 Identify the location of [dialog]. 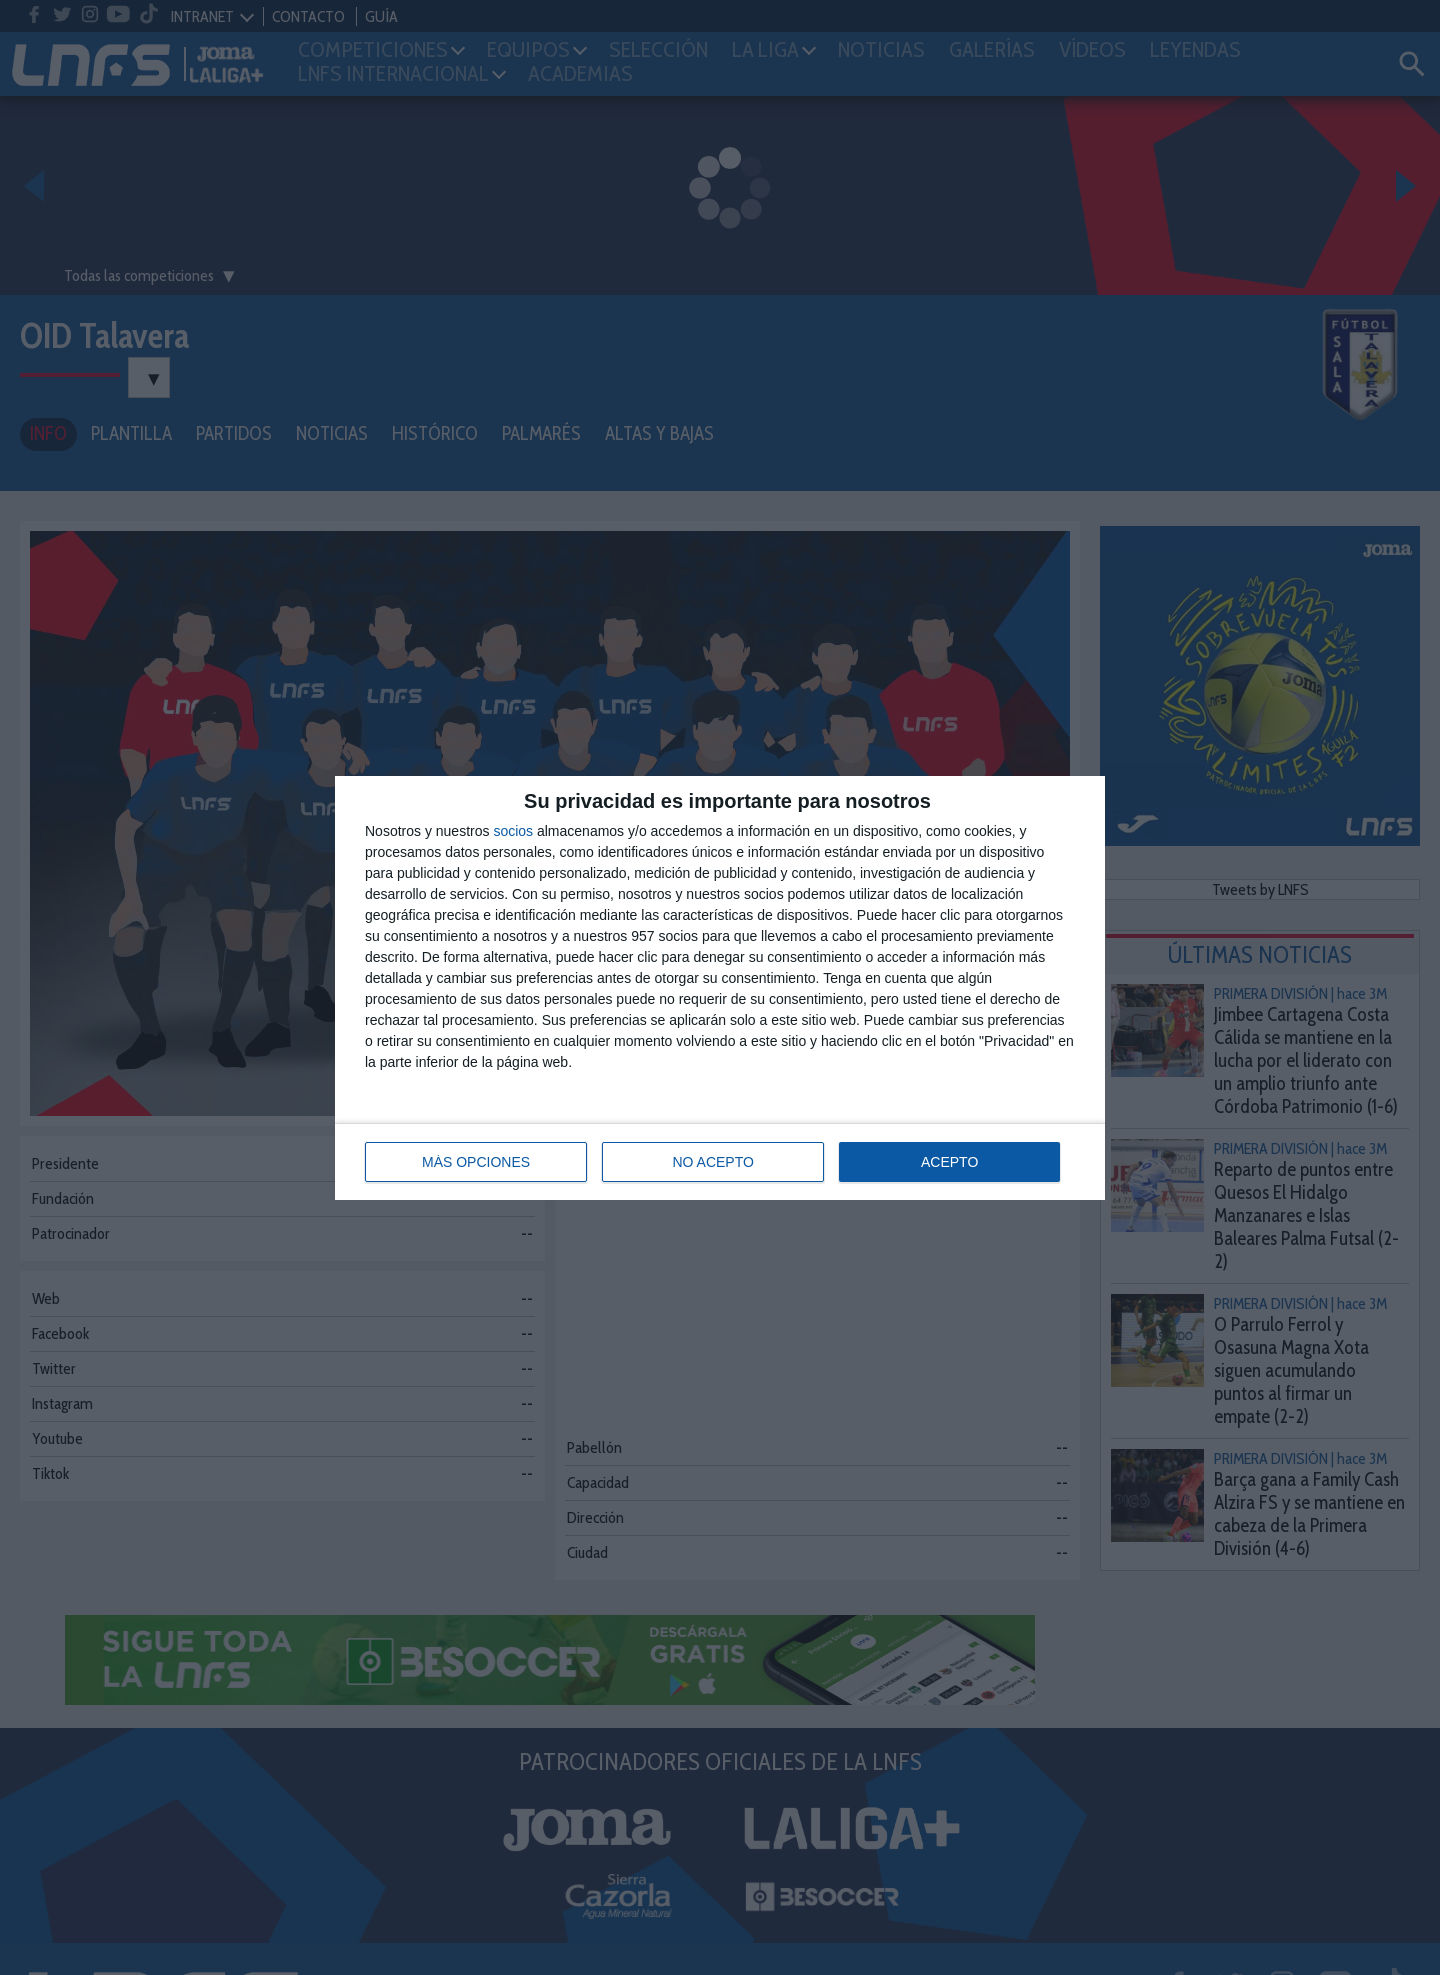
(720, 988).